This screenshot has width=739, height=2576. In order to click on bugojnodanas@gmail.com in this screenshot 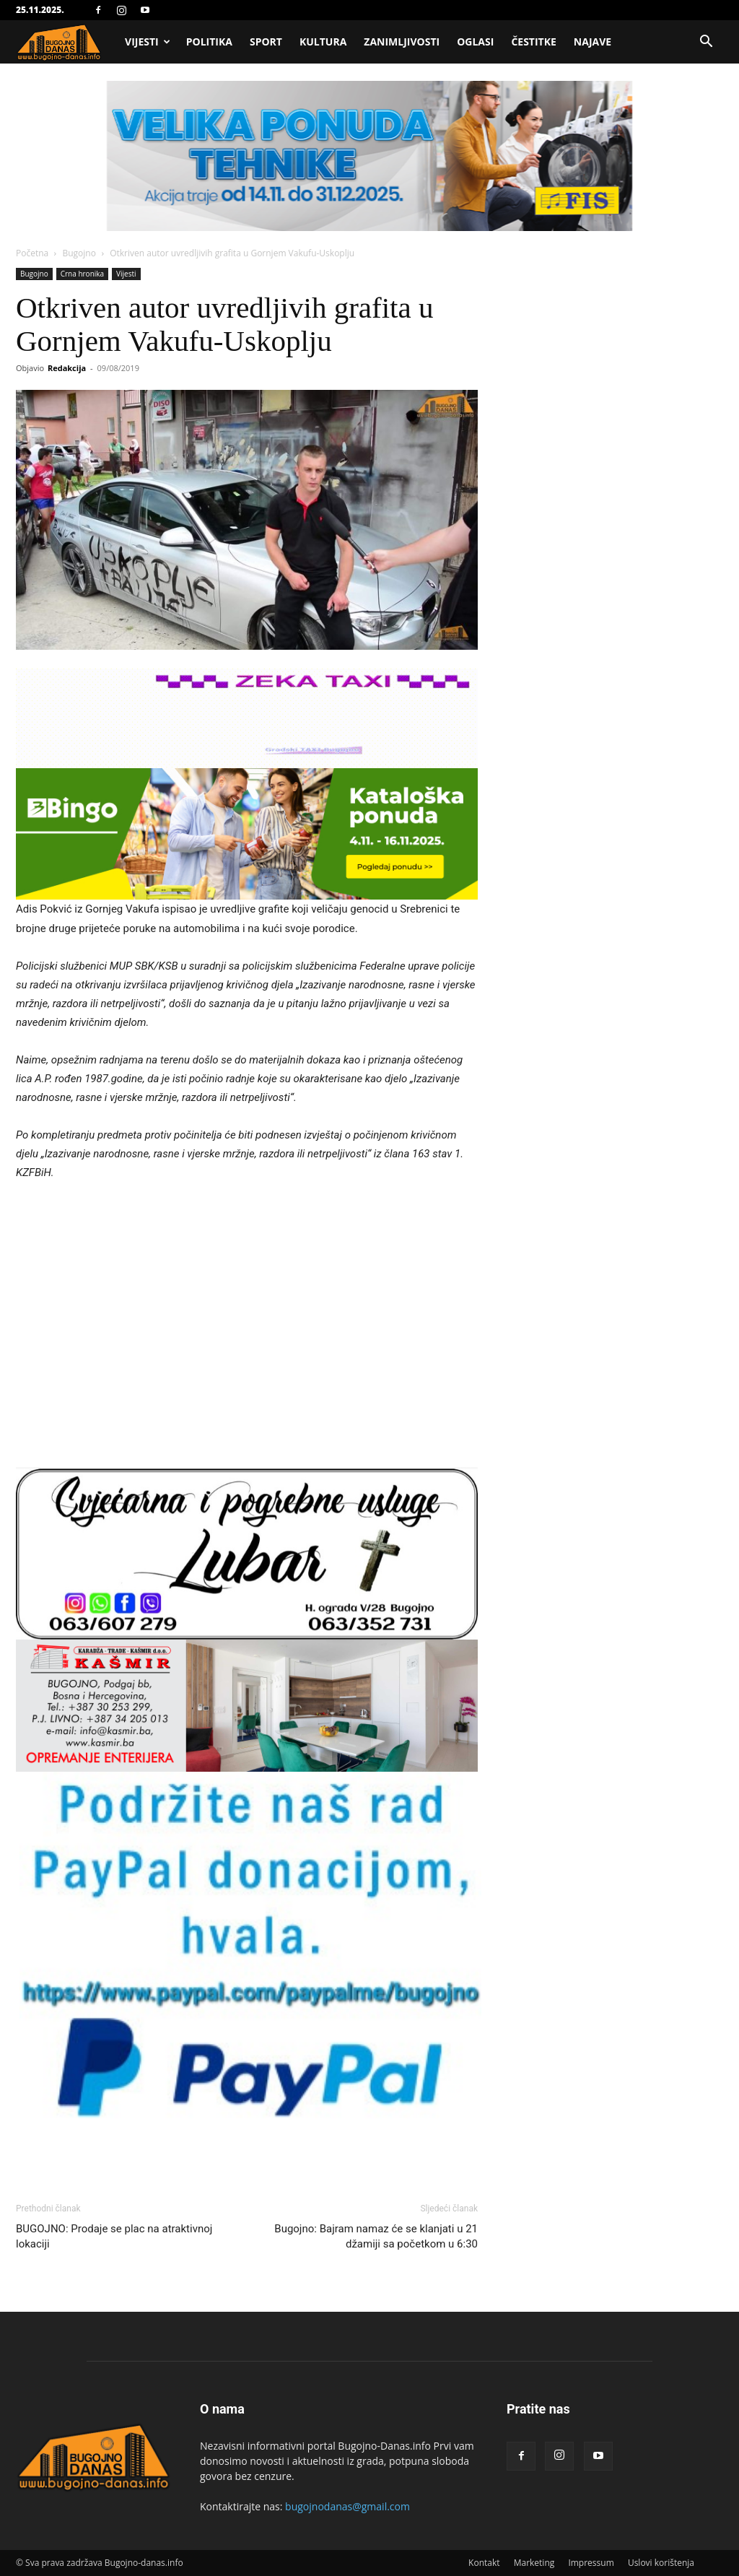, I will do `click(347, 2506)`.